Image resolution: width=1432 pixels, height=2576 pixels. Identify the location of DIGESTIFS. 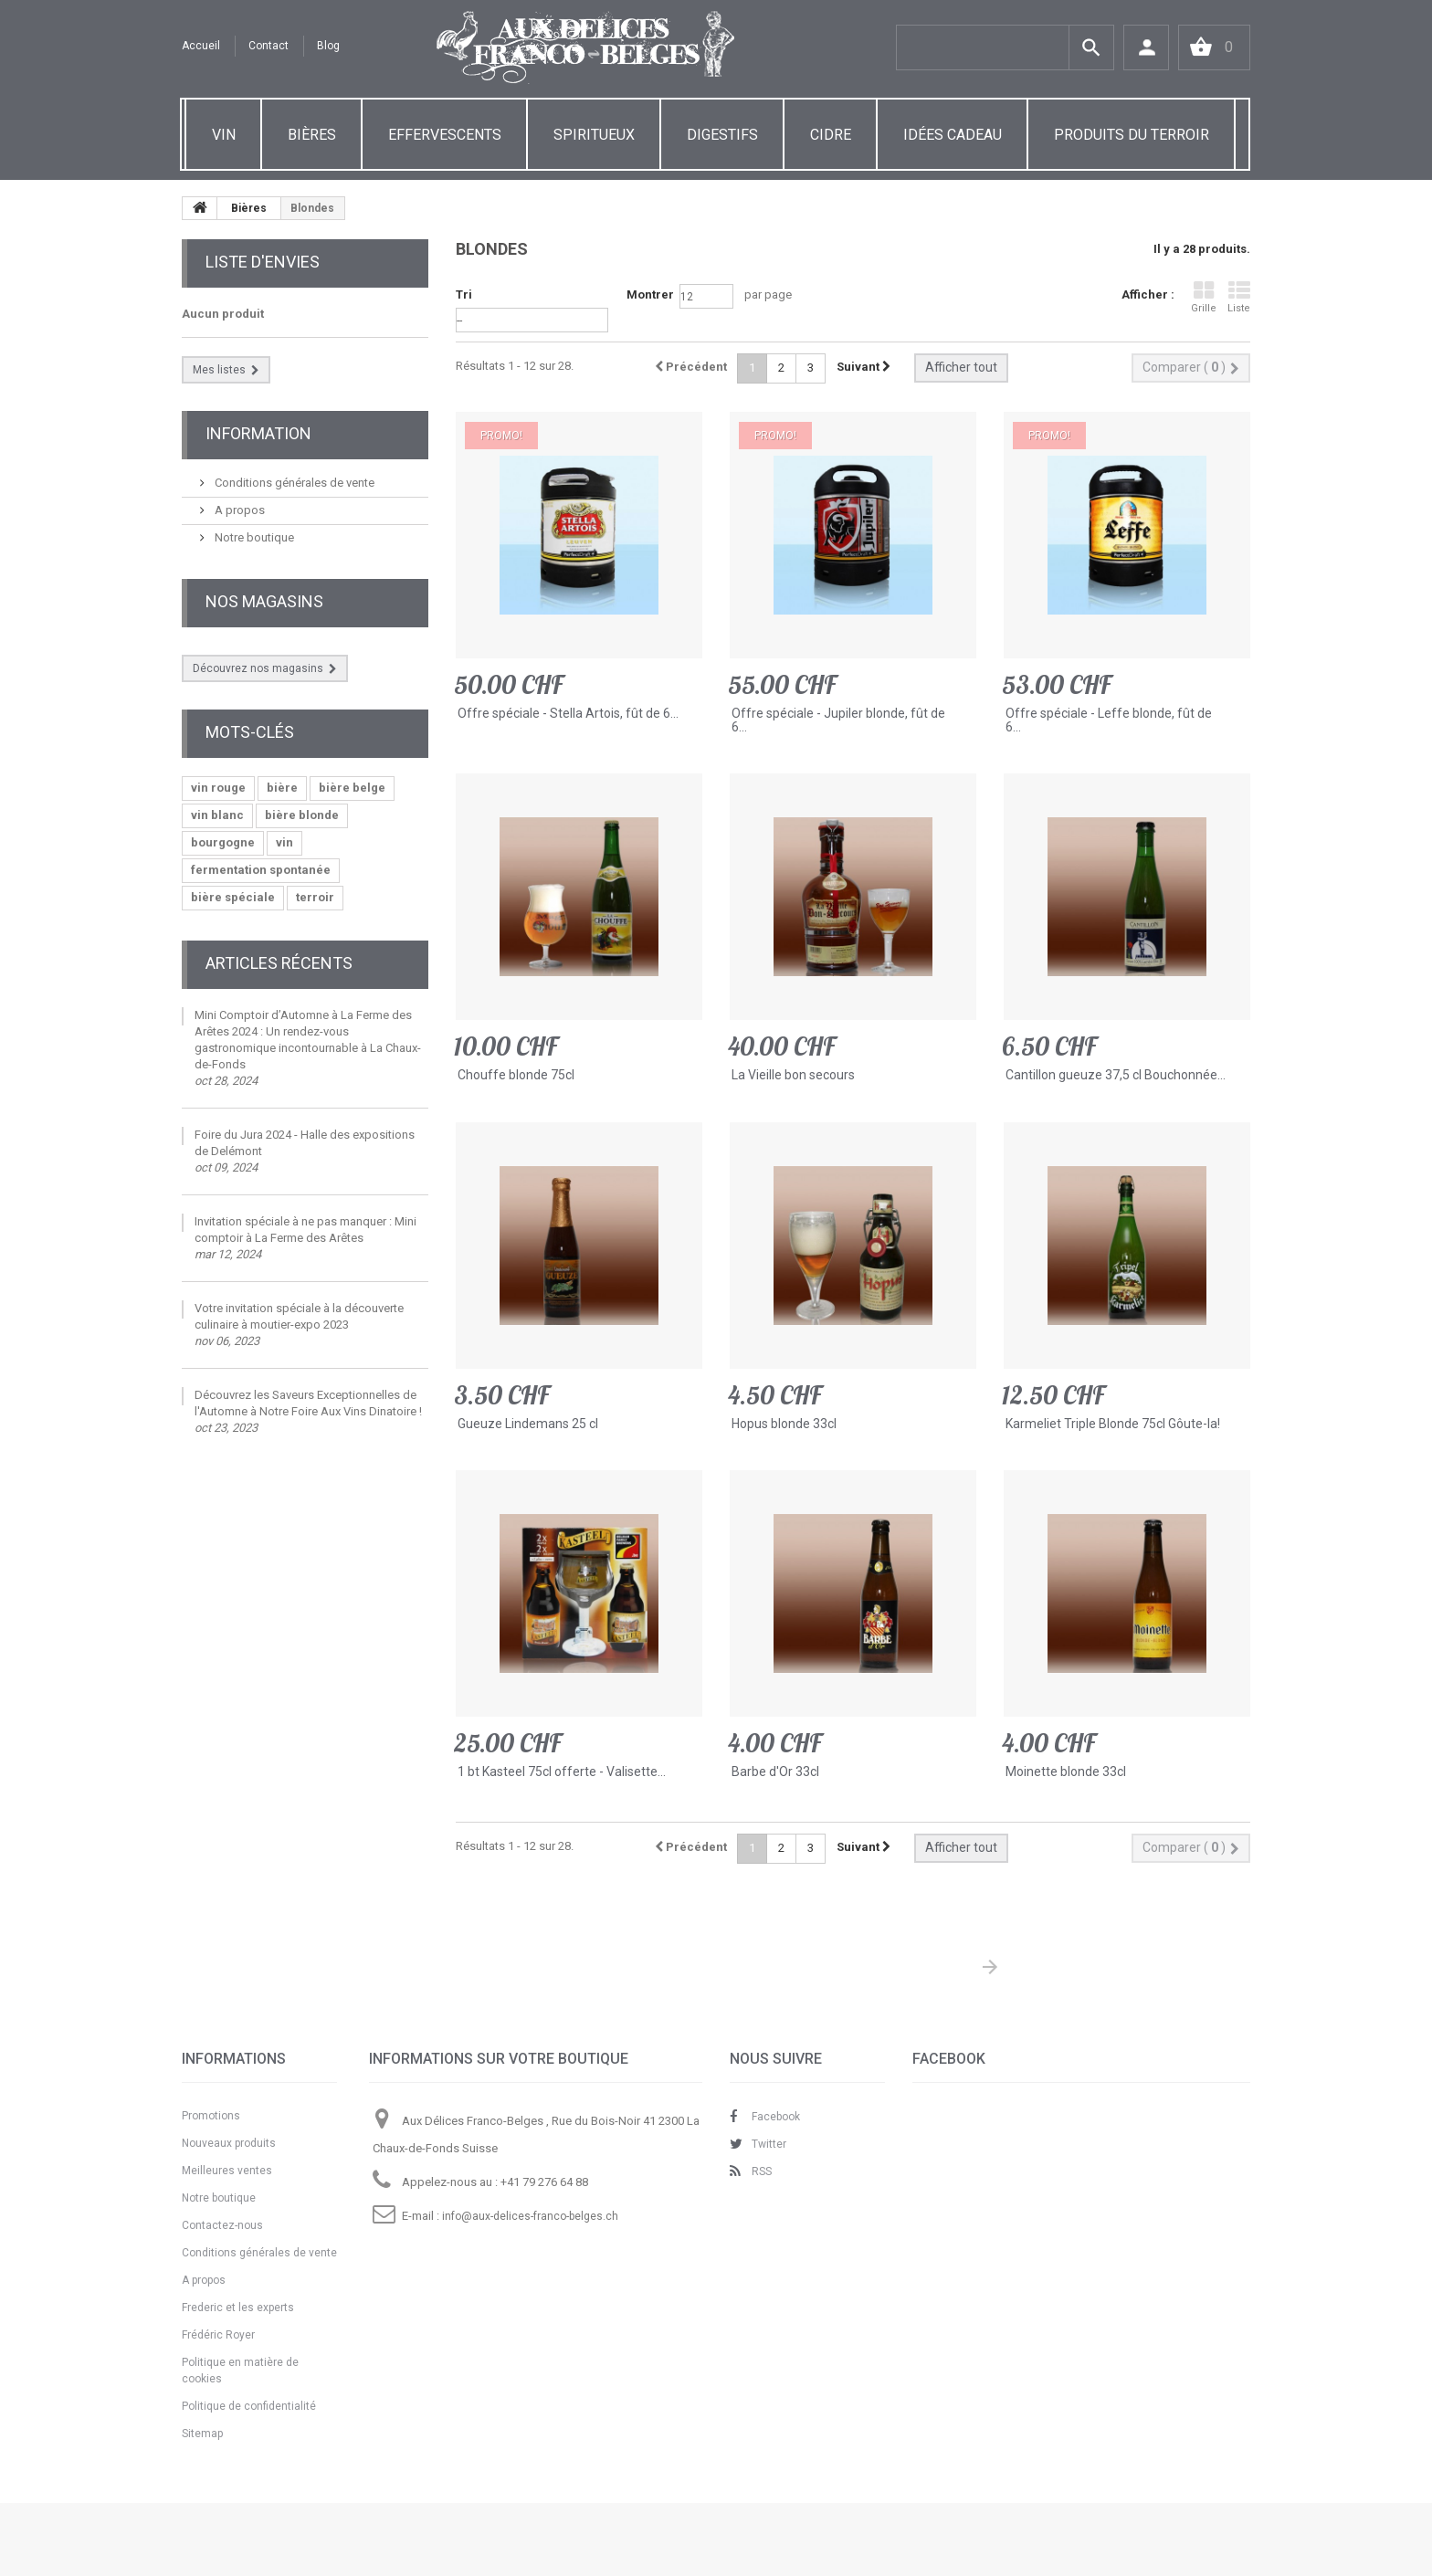
(722, 134).